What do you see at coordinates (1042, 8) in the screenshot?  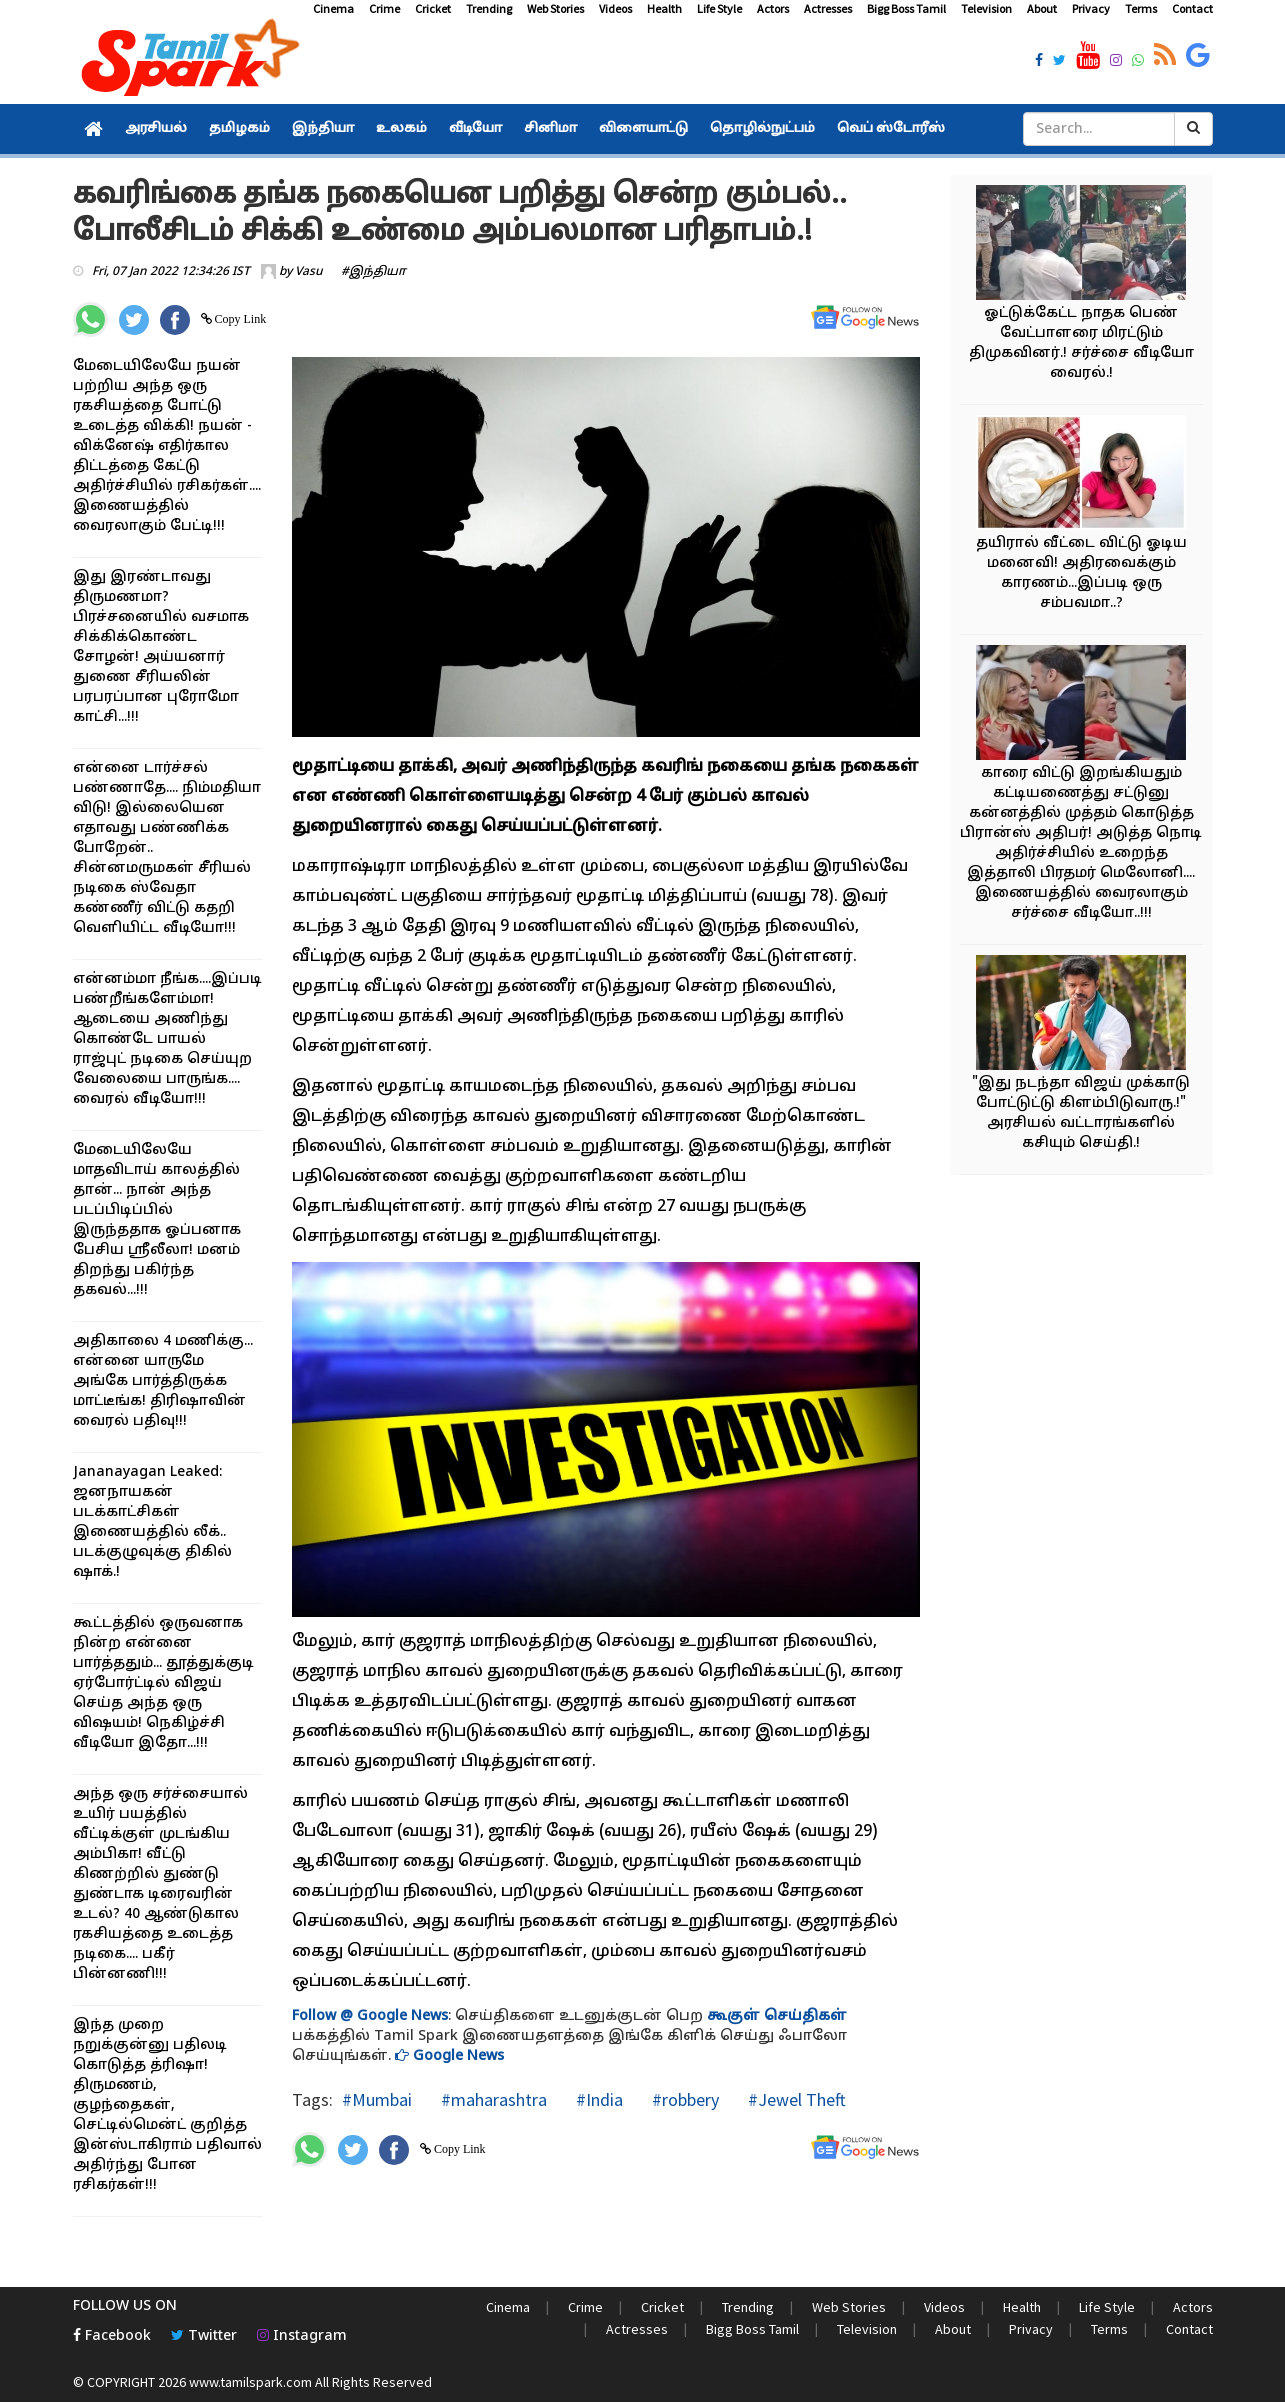 I see `About` at bounding box center [1042, 8].